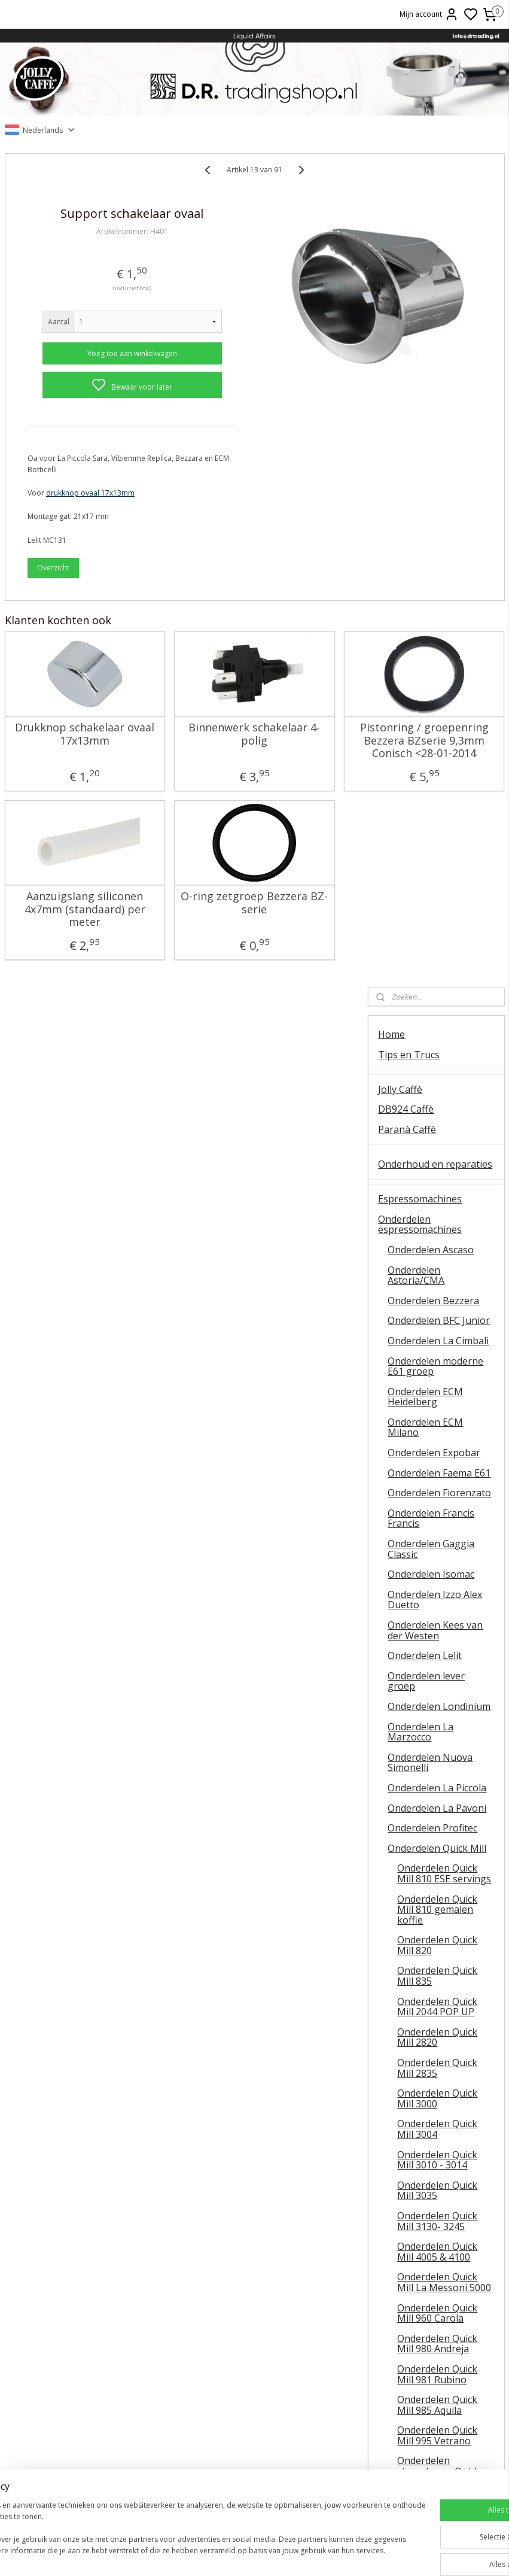 Image resolution: width=509 pixels, height=2576 pixels. What do you see at coordinates (437, 1418) in the screenshot?
I see `Onderdelen Quick Mill 4005 & 4100` at bounding box center [437, 1418].